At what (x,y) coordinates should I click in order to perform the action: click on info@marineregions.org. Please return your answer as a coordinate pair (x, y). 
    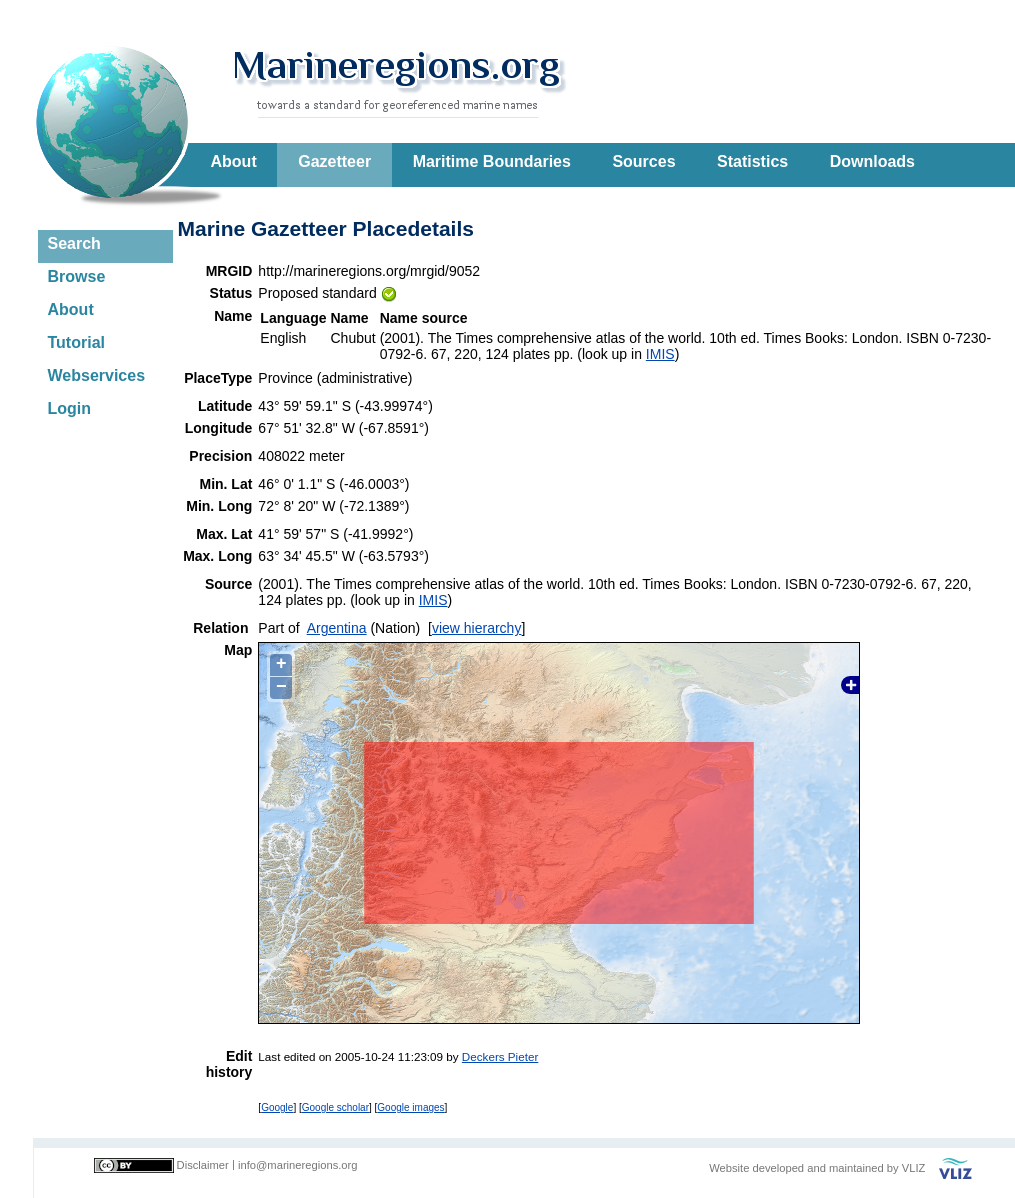
    Looking at the image, I should click on (298, 1165).